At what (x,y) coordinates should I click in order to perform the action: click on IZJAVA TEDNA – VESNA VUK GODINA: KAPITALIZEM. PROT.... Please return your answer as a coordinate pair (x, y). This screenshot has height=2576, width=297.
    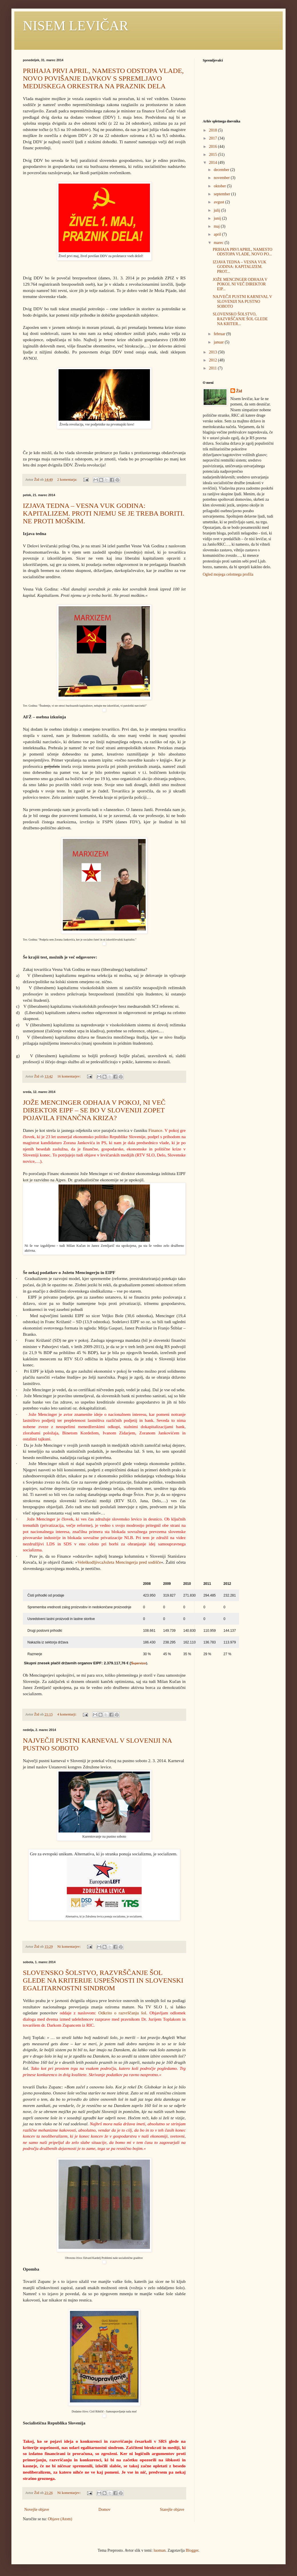
    Looking at the image, I should click on (239, 267).